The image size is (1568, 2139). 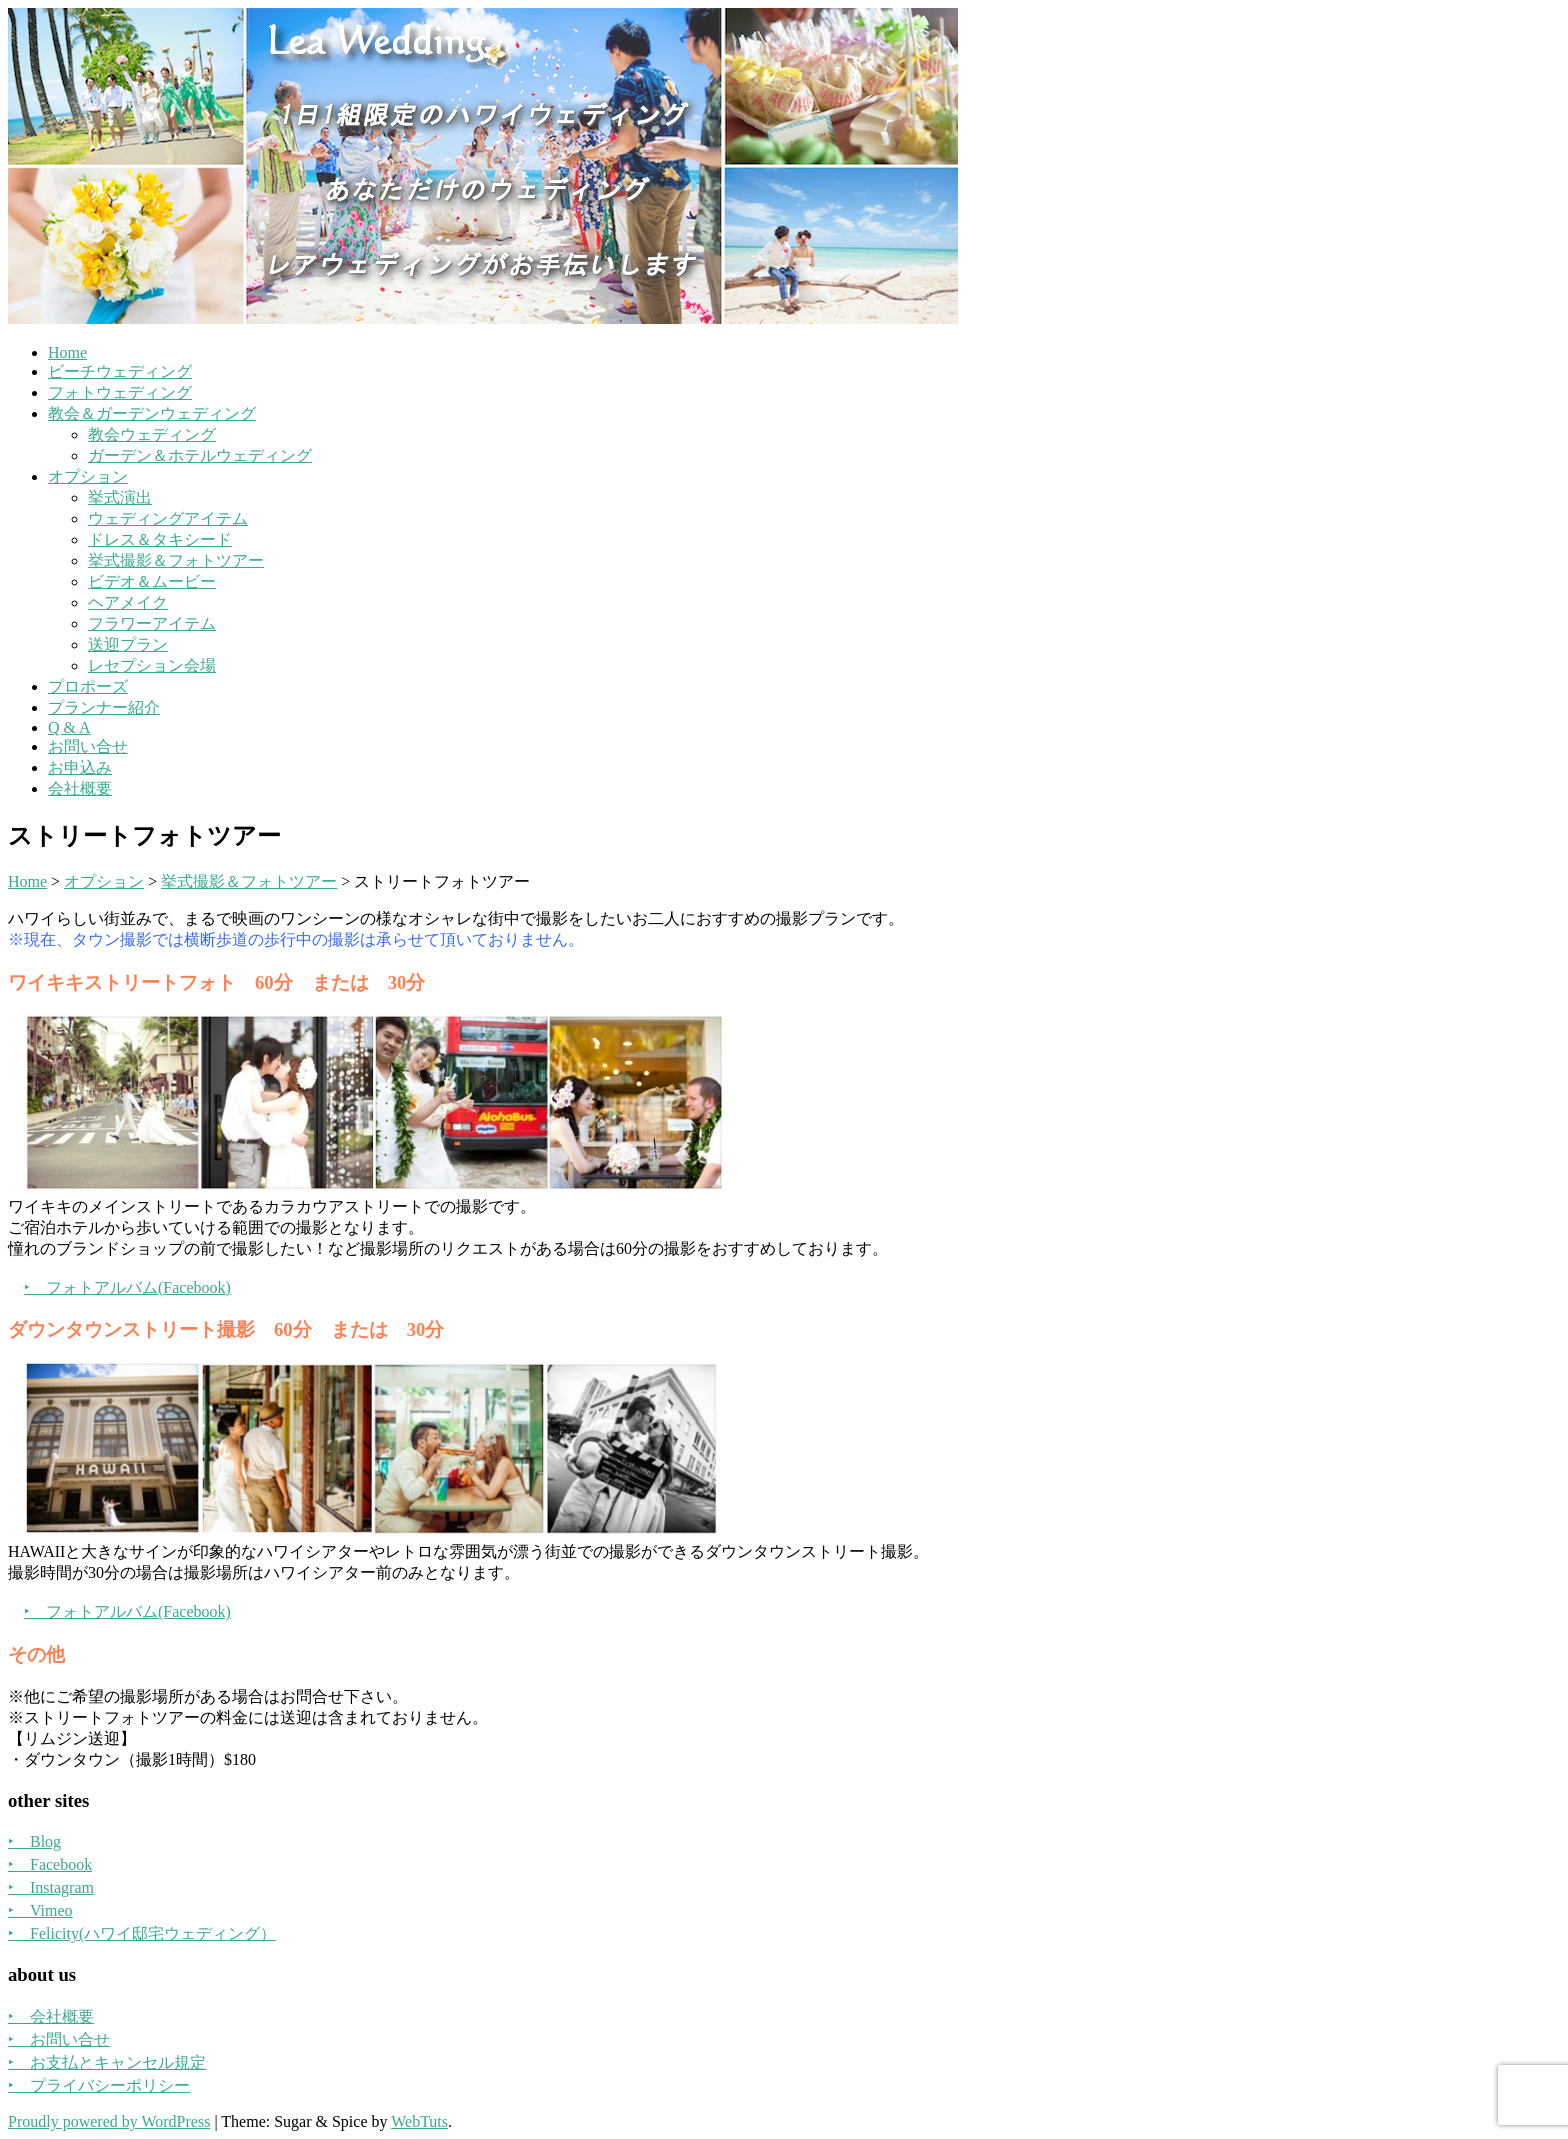 What do you see at coordinates (99, 2085) in the screenshot?
I see `‣ プライバシーポリシー` at bounding box center [99, 2085].